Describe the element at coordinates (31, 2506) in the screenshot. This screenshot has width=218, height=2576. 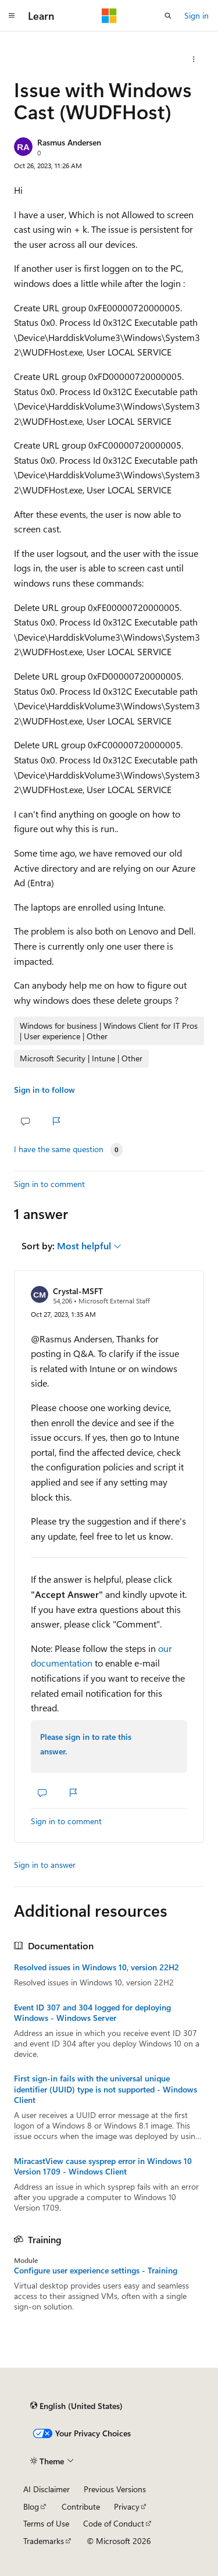
I see `Blog` at that location.